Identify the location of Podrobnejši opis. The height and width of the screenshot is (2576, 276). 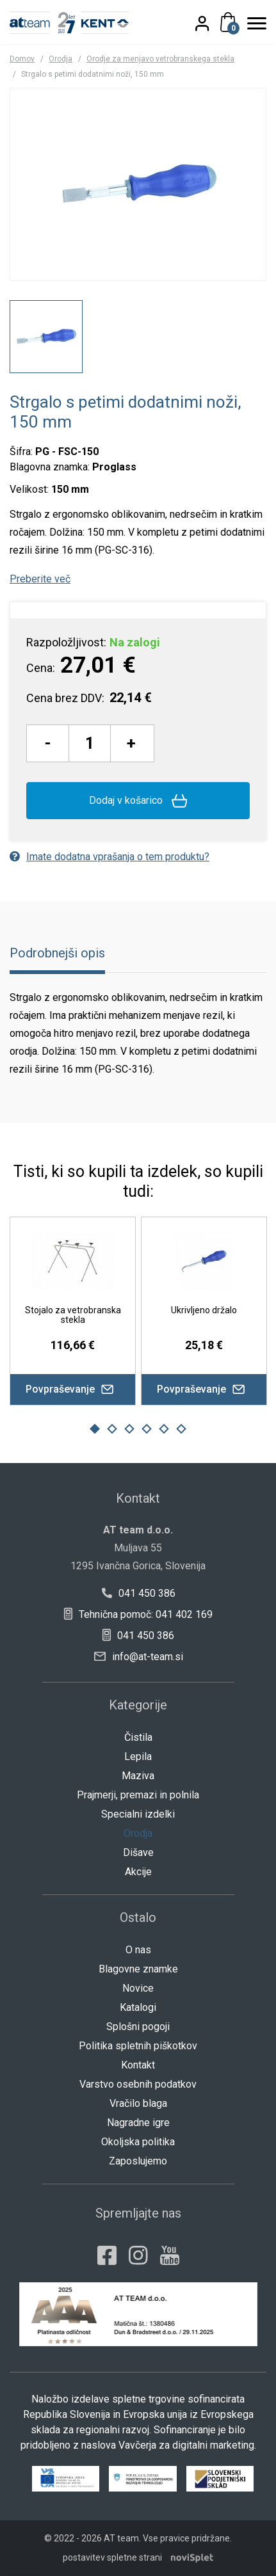
(57, 953).